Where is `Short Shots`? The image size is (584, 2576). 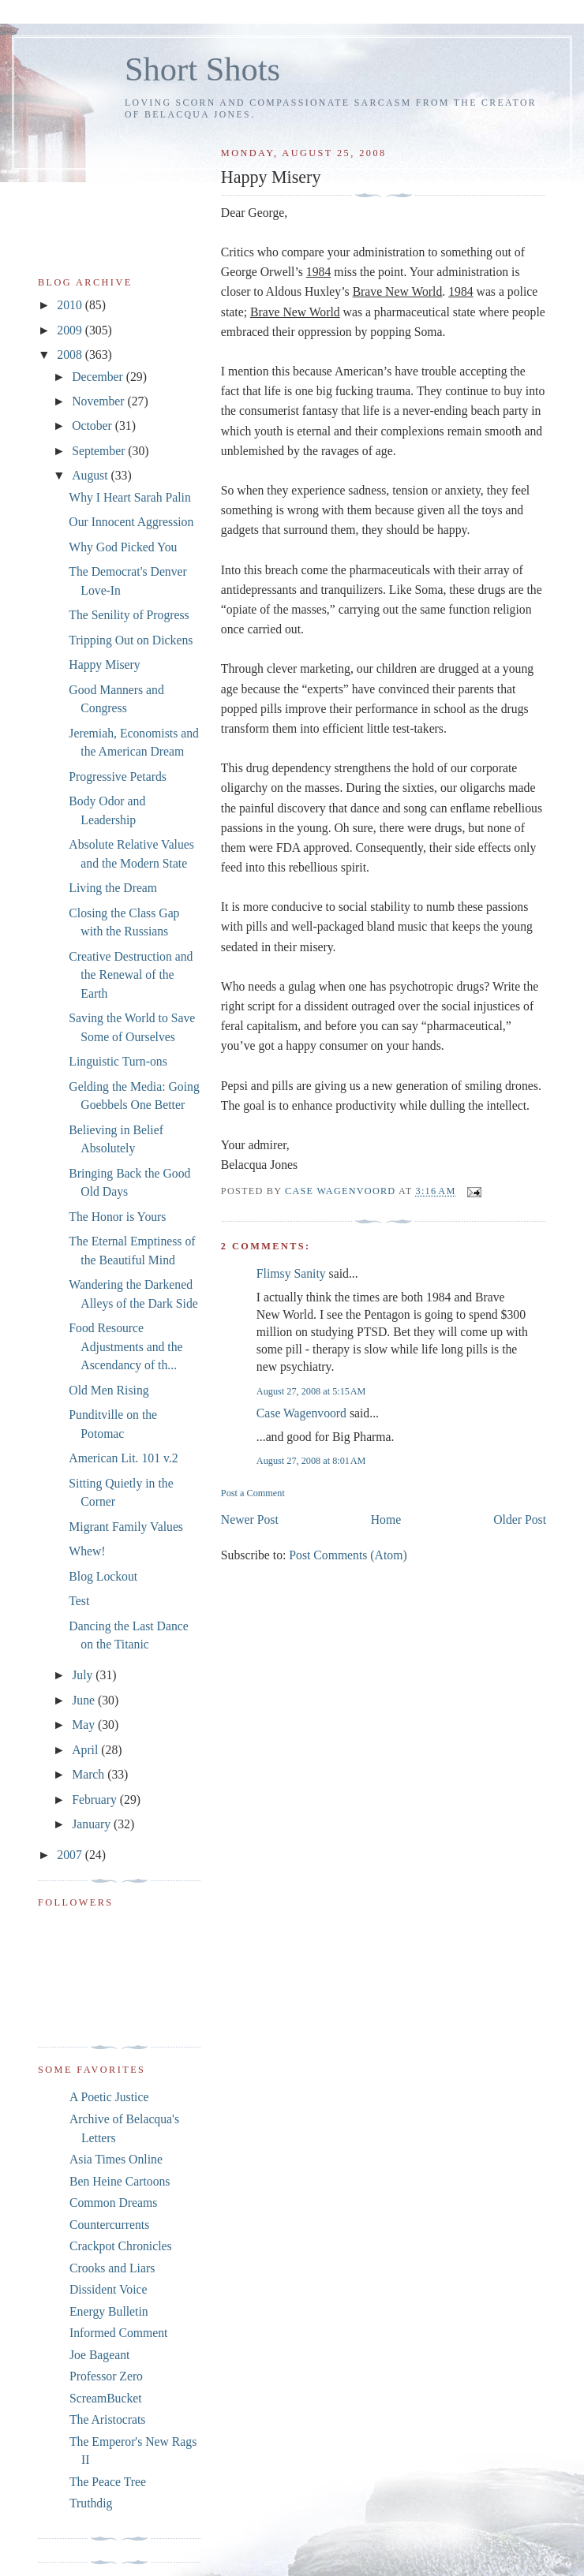 Short Shots is located at coordinates (202, 69).